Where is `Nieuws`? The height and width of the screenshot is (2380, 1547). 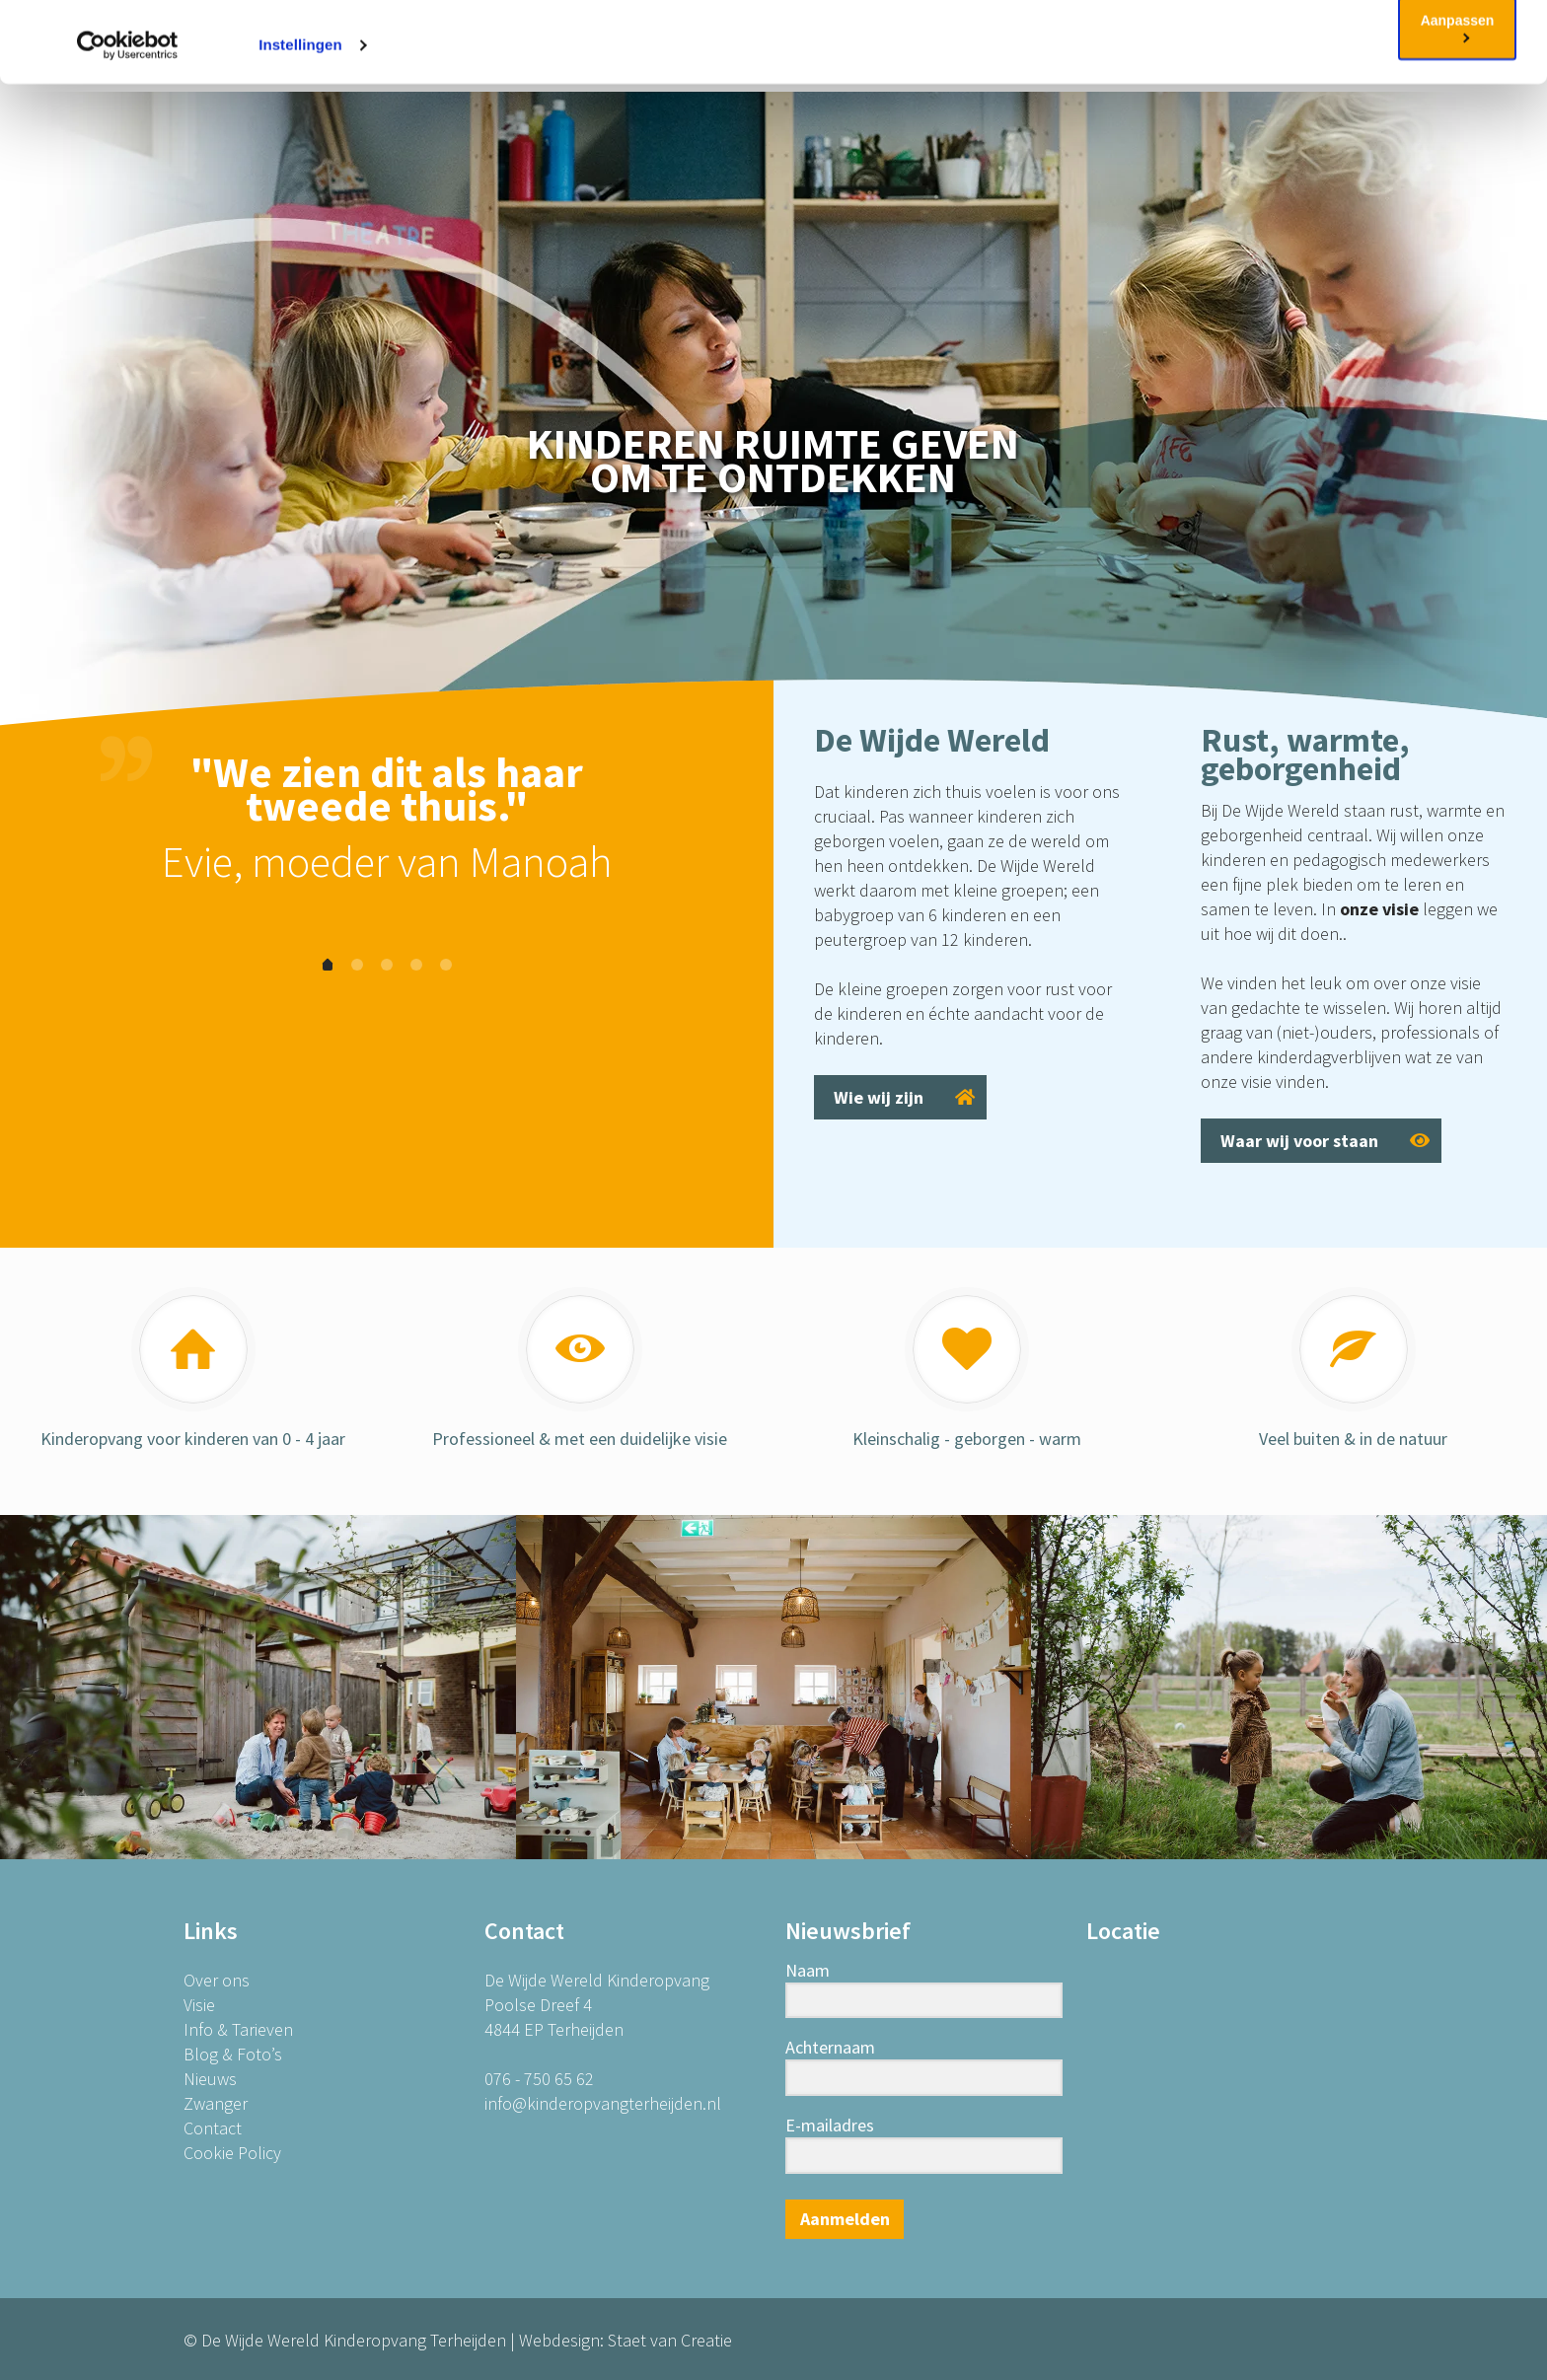 Nieuws is located at coordinates (210, 2078).